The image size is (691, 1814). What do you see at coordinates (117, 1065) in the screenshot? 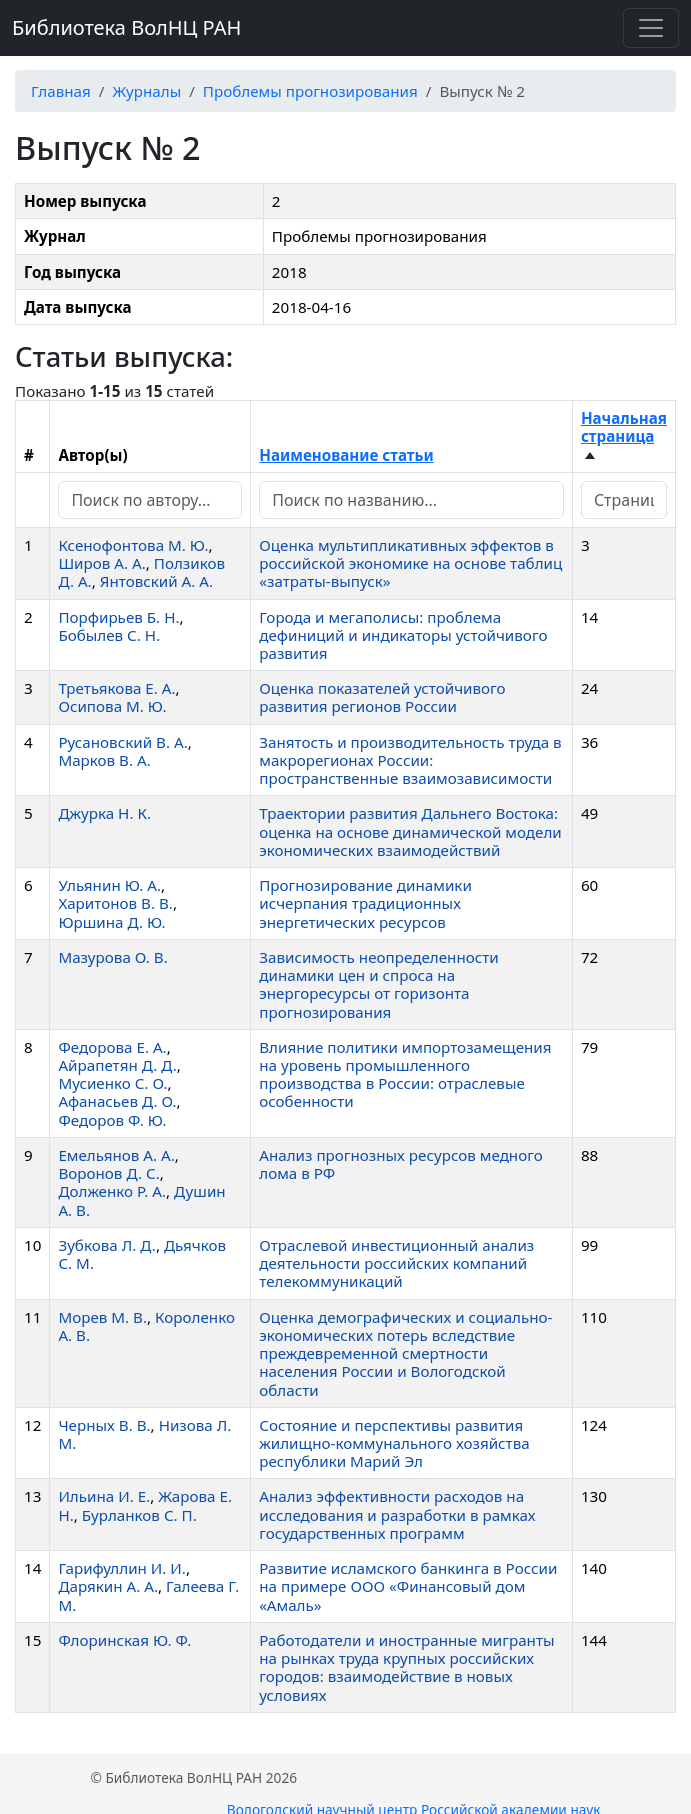
I see `Айрапетян Д. Д.` at bounding box center [117, 1065].